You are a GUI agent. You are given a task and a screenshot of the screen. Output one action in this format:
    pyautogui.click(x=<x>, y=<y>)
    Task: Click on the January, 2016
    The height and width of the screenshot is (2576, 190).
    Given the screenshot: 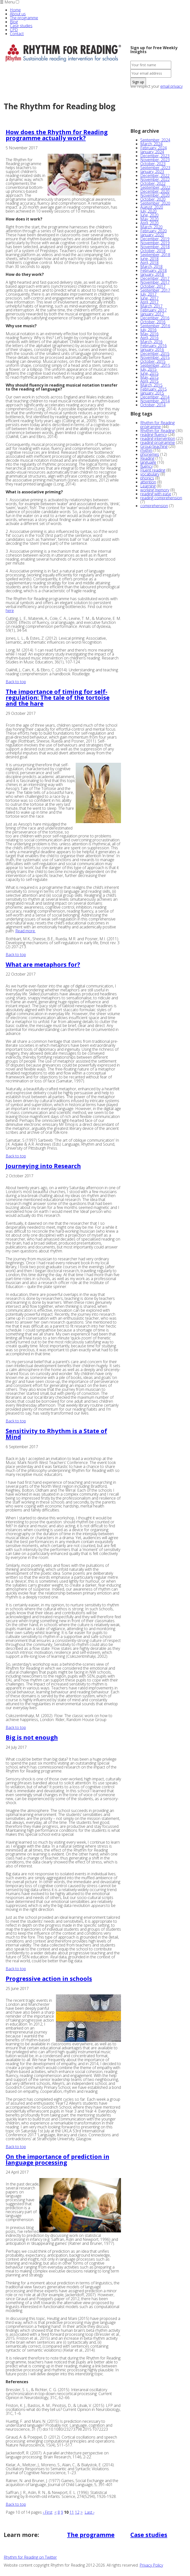 What is the action you would take?
    pyautogui.click(x=152, y=349)
    